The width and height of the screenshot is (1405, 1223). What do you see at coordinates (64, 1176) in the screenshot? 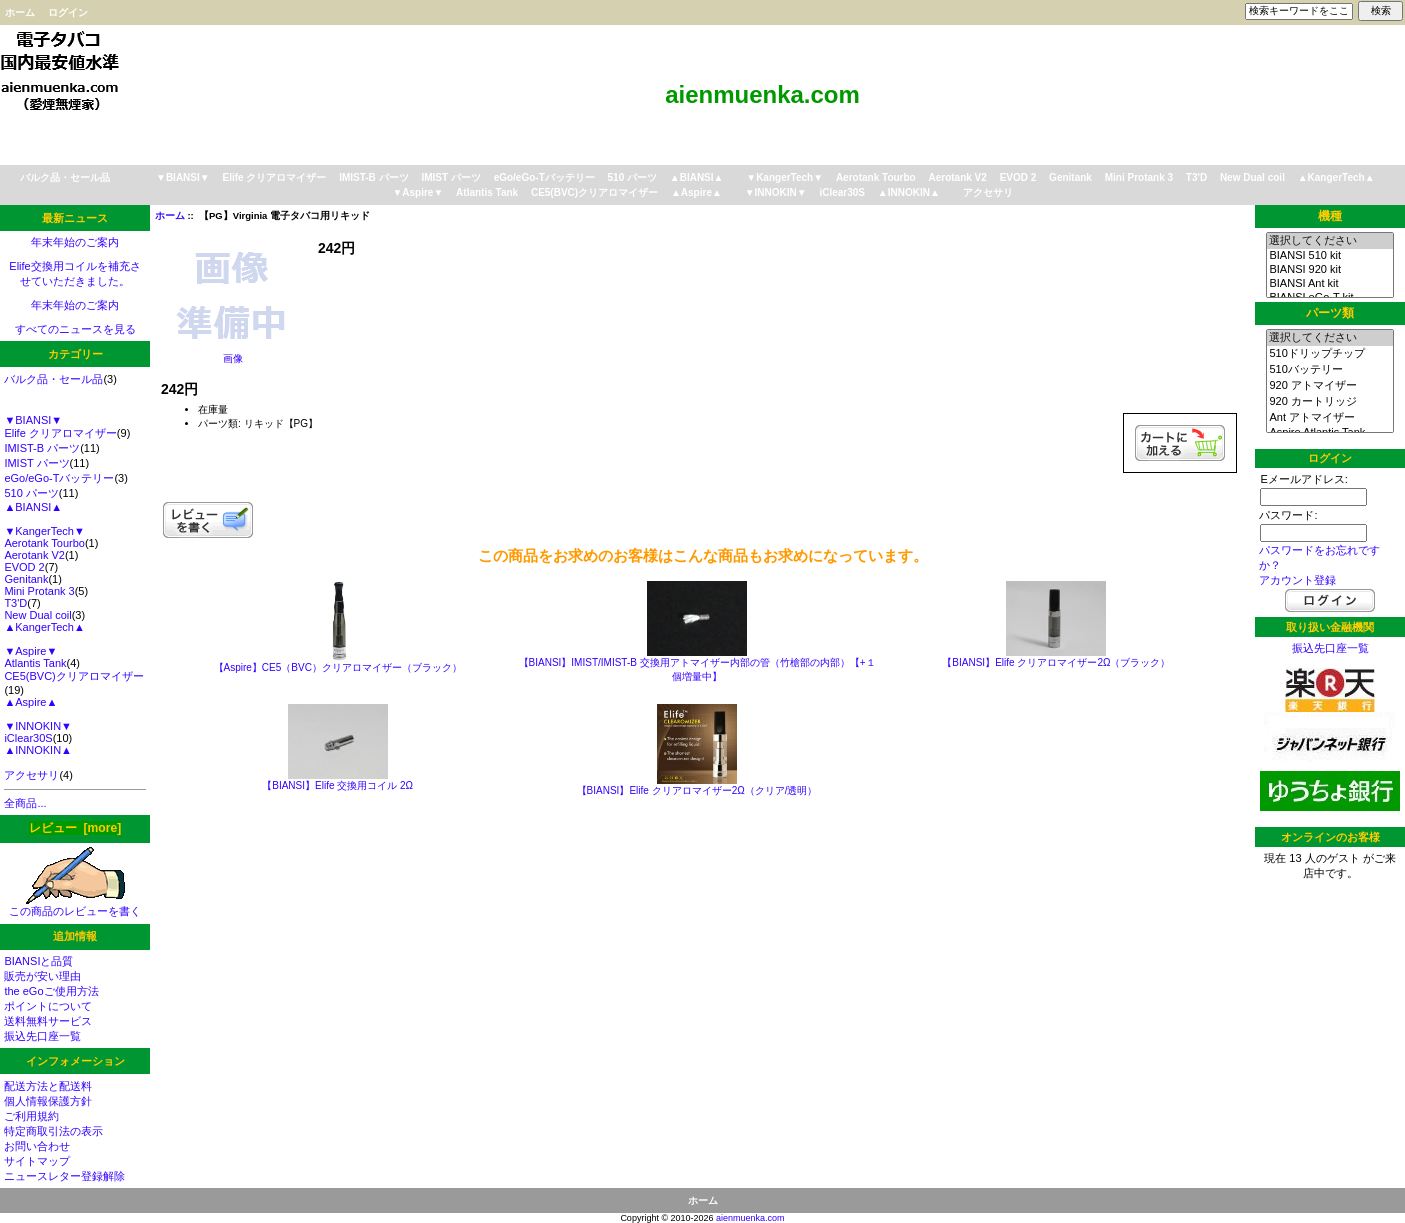
I see `ニュースレター登録解除` at bounding box center [64, 1176].